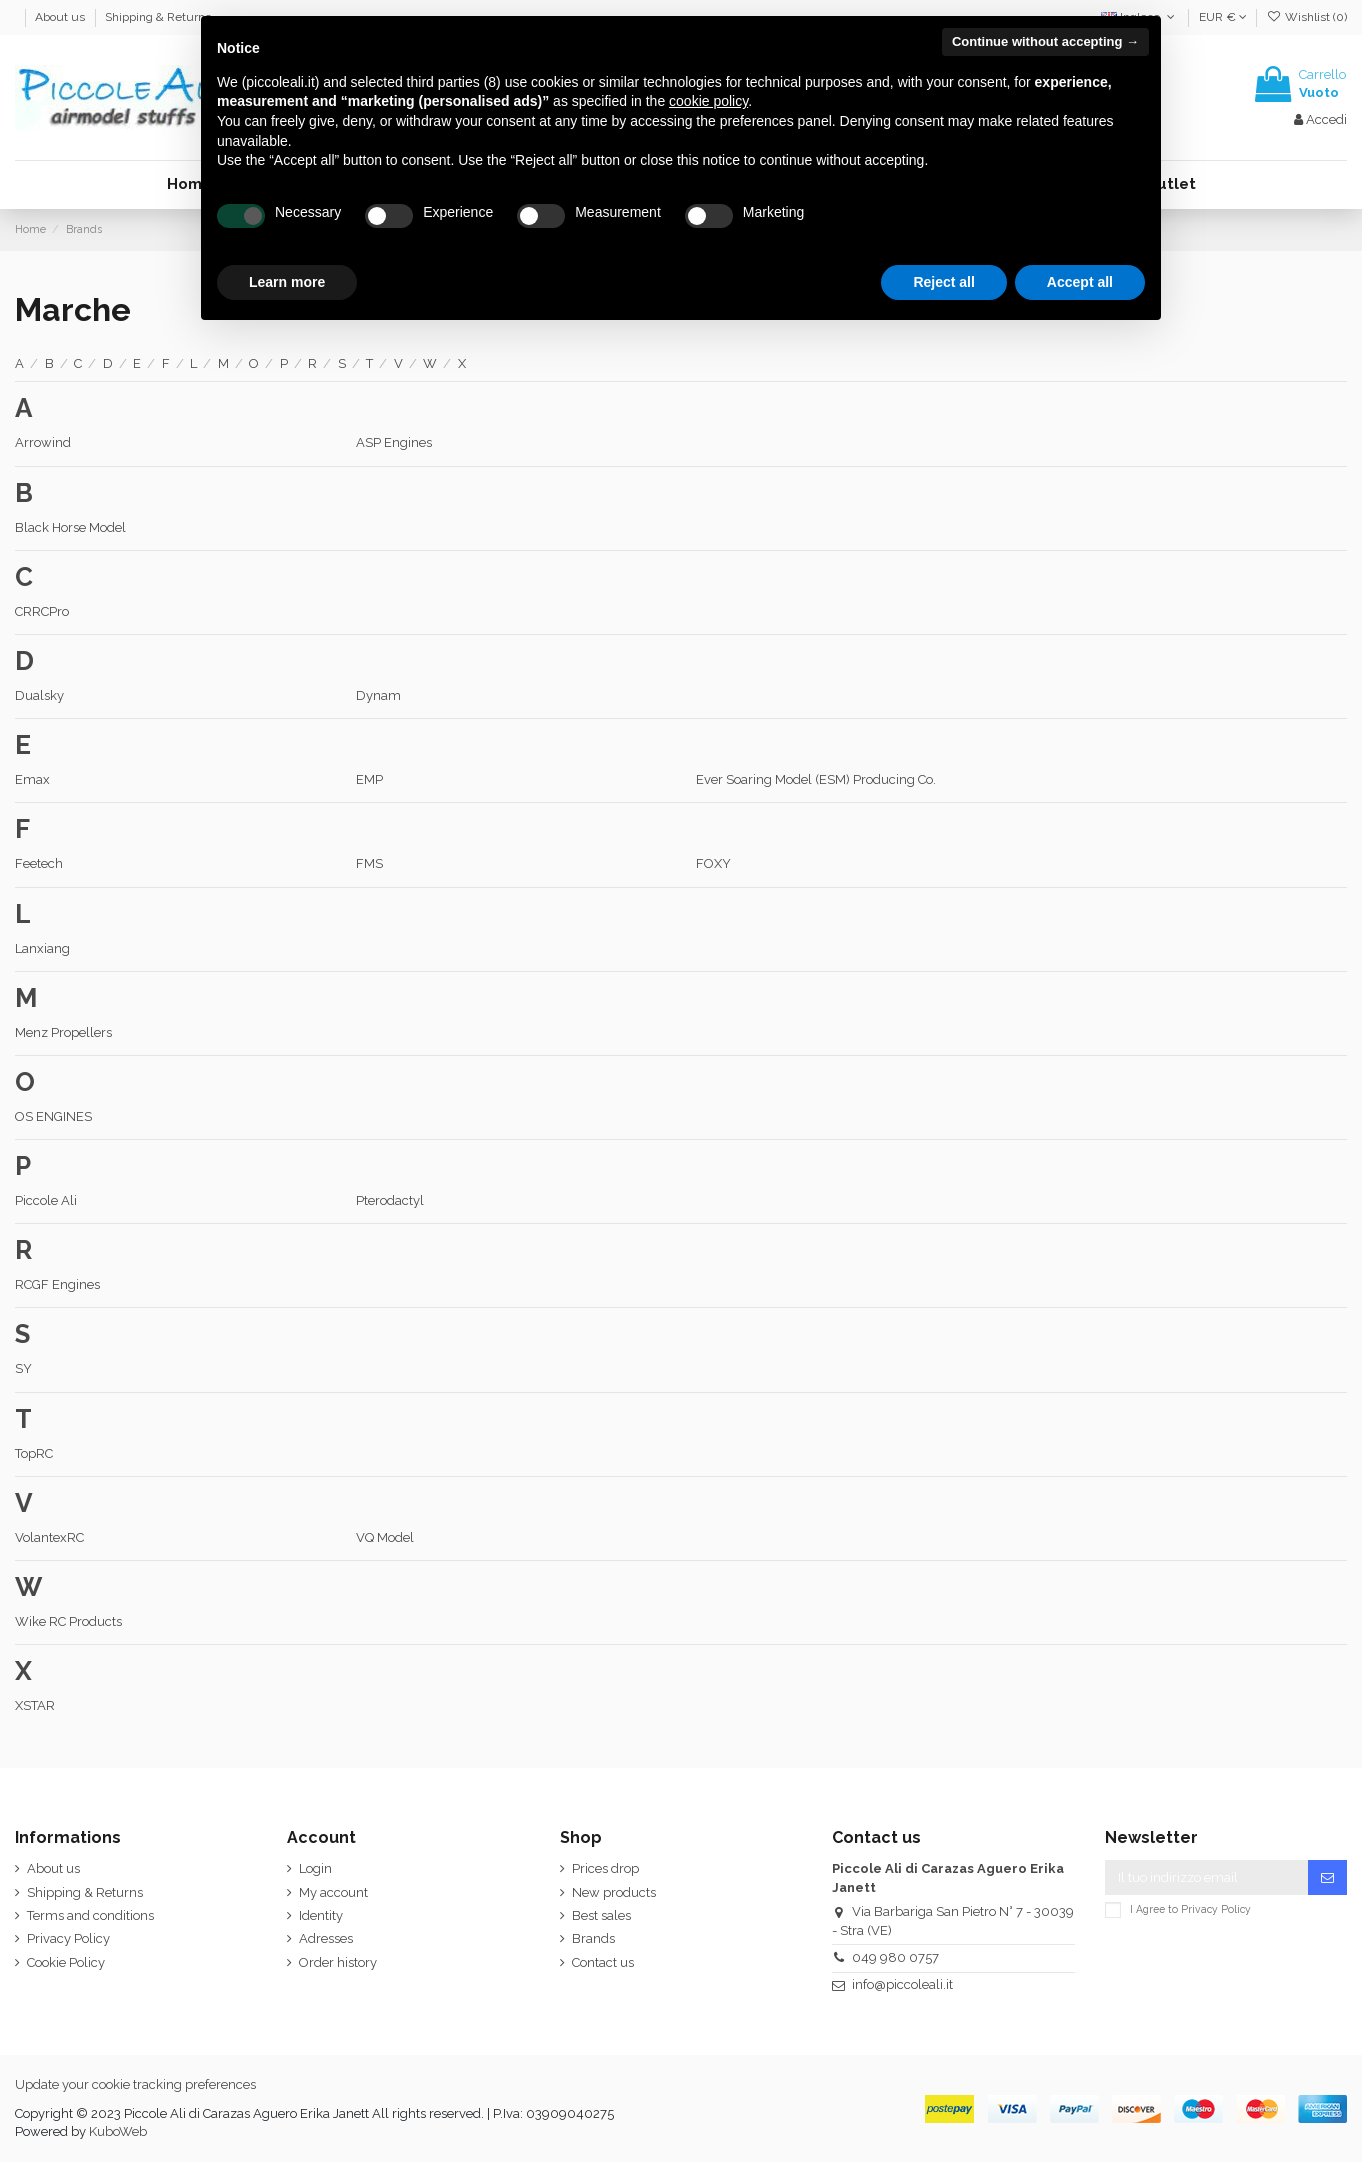 The image size is (1362, 2162). Describe the element at coordinates (713, 863) in the screenshot. I see `FOXY` at that location.